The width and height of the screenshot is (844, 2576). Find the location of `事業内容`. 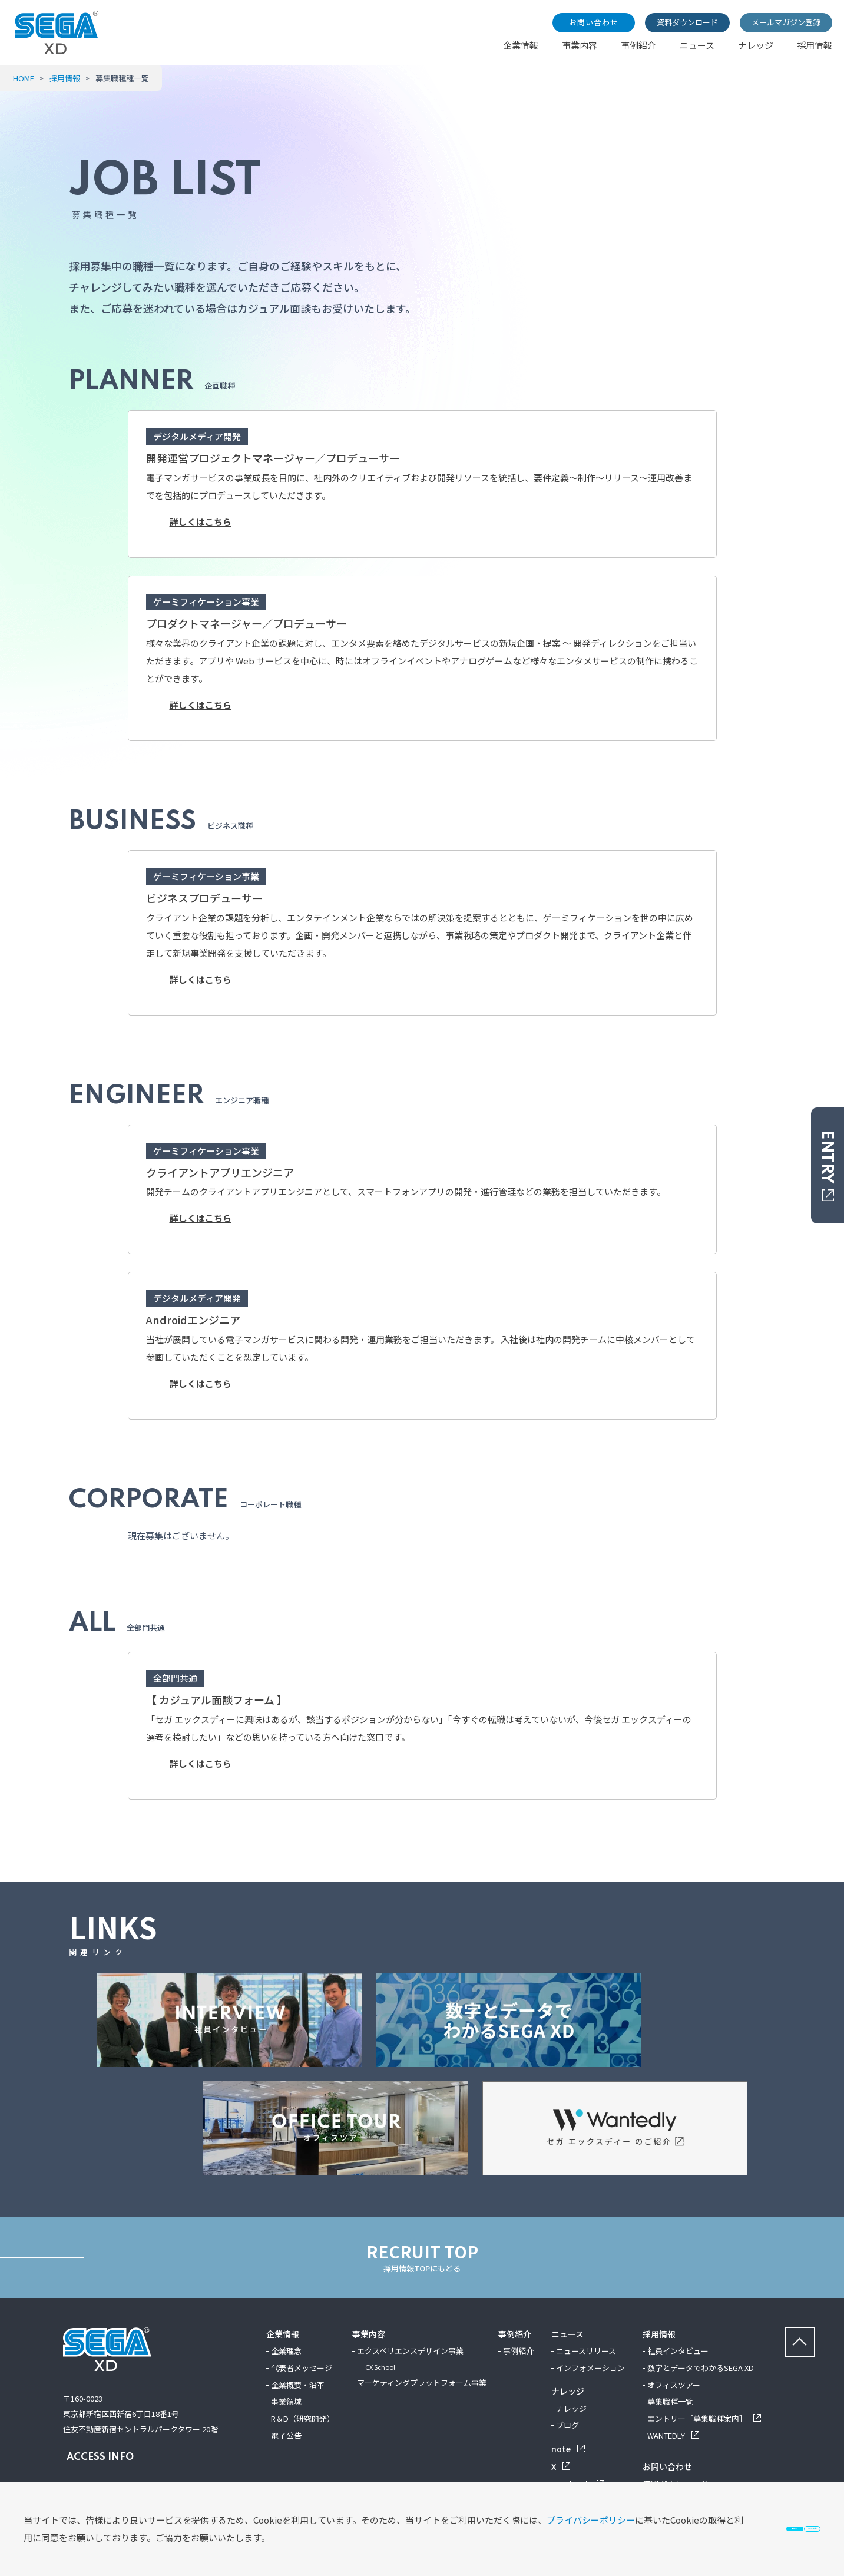

事業内容 is located at coordinates (579, 45).